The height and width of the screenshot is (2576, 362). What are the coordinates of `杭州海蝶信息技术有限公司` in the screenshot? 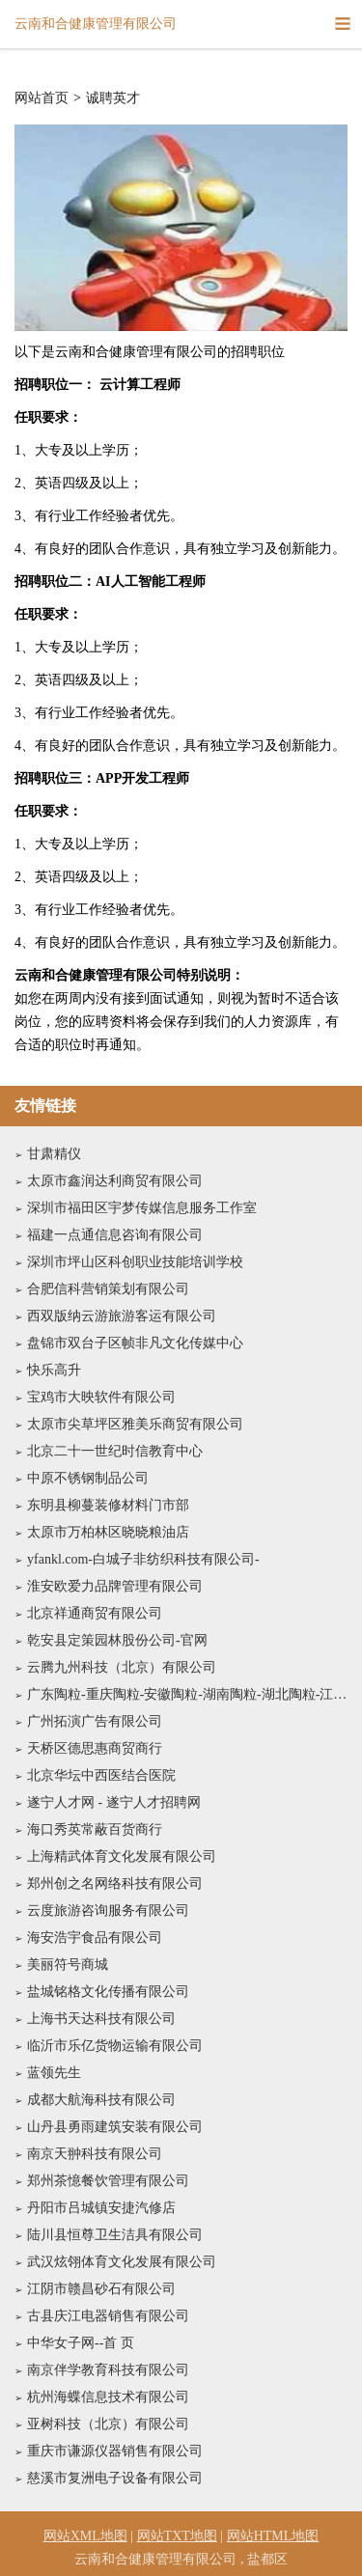 It's located at (108, 2397).